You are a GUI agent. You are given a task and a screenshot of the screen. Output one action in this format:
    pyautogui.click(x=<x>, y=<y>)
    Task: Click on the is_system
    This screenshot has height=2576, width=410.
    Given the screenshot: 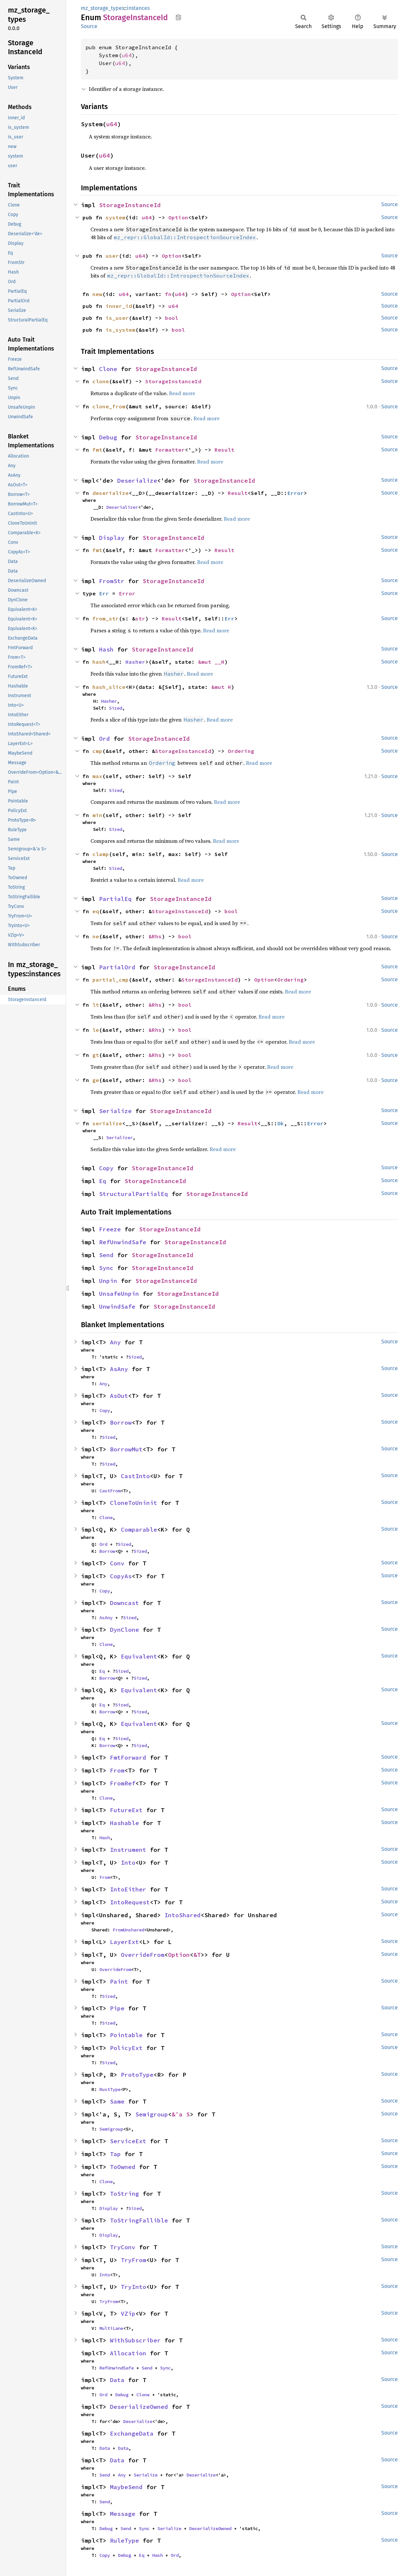 What is the action you would take?
    pyautogui.click(x=120, y=329)
    